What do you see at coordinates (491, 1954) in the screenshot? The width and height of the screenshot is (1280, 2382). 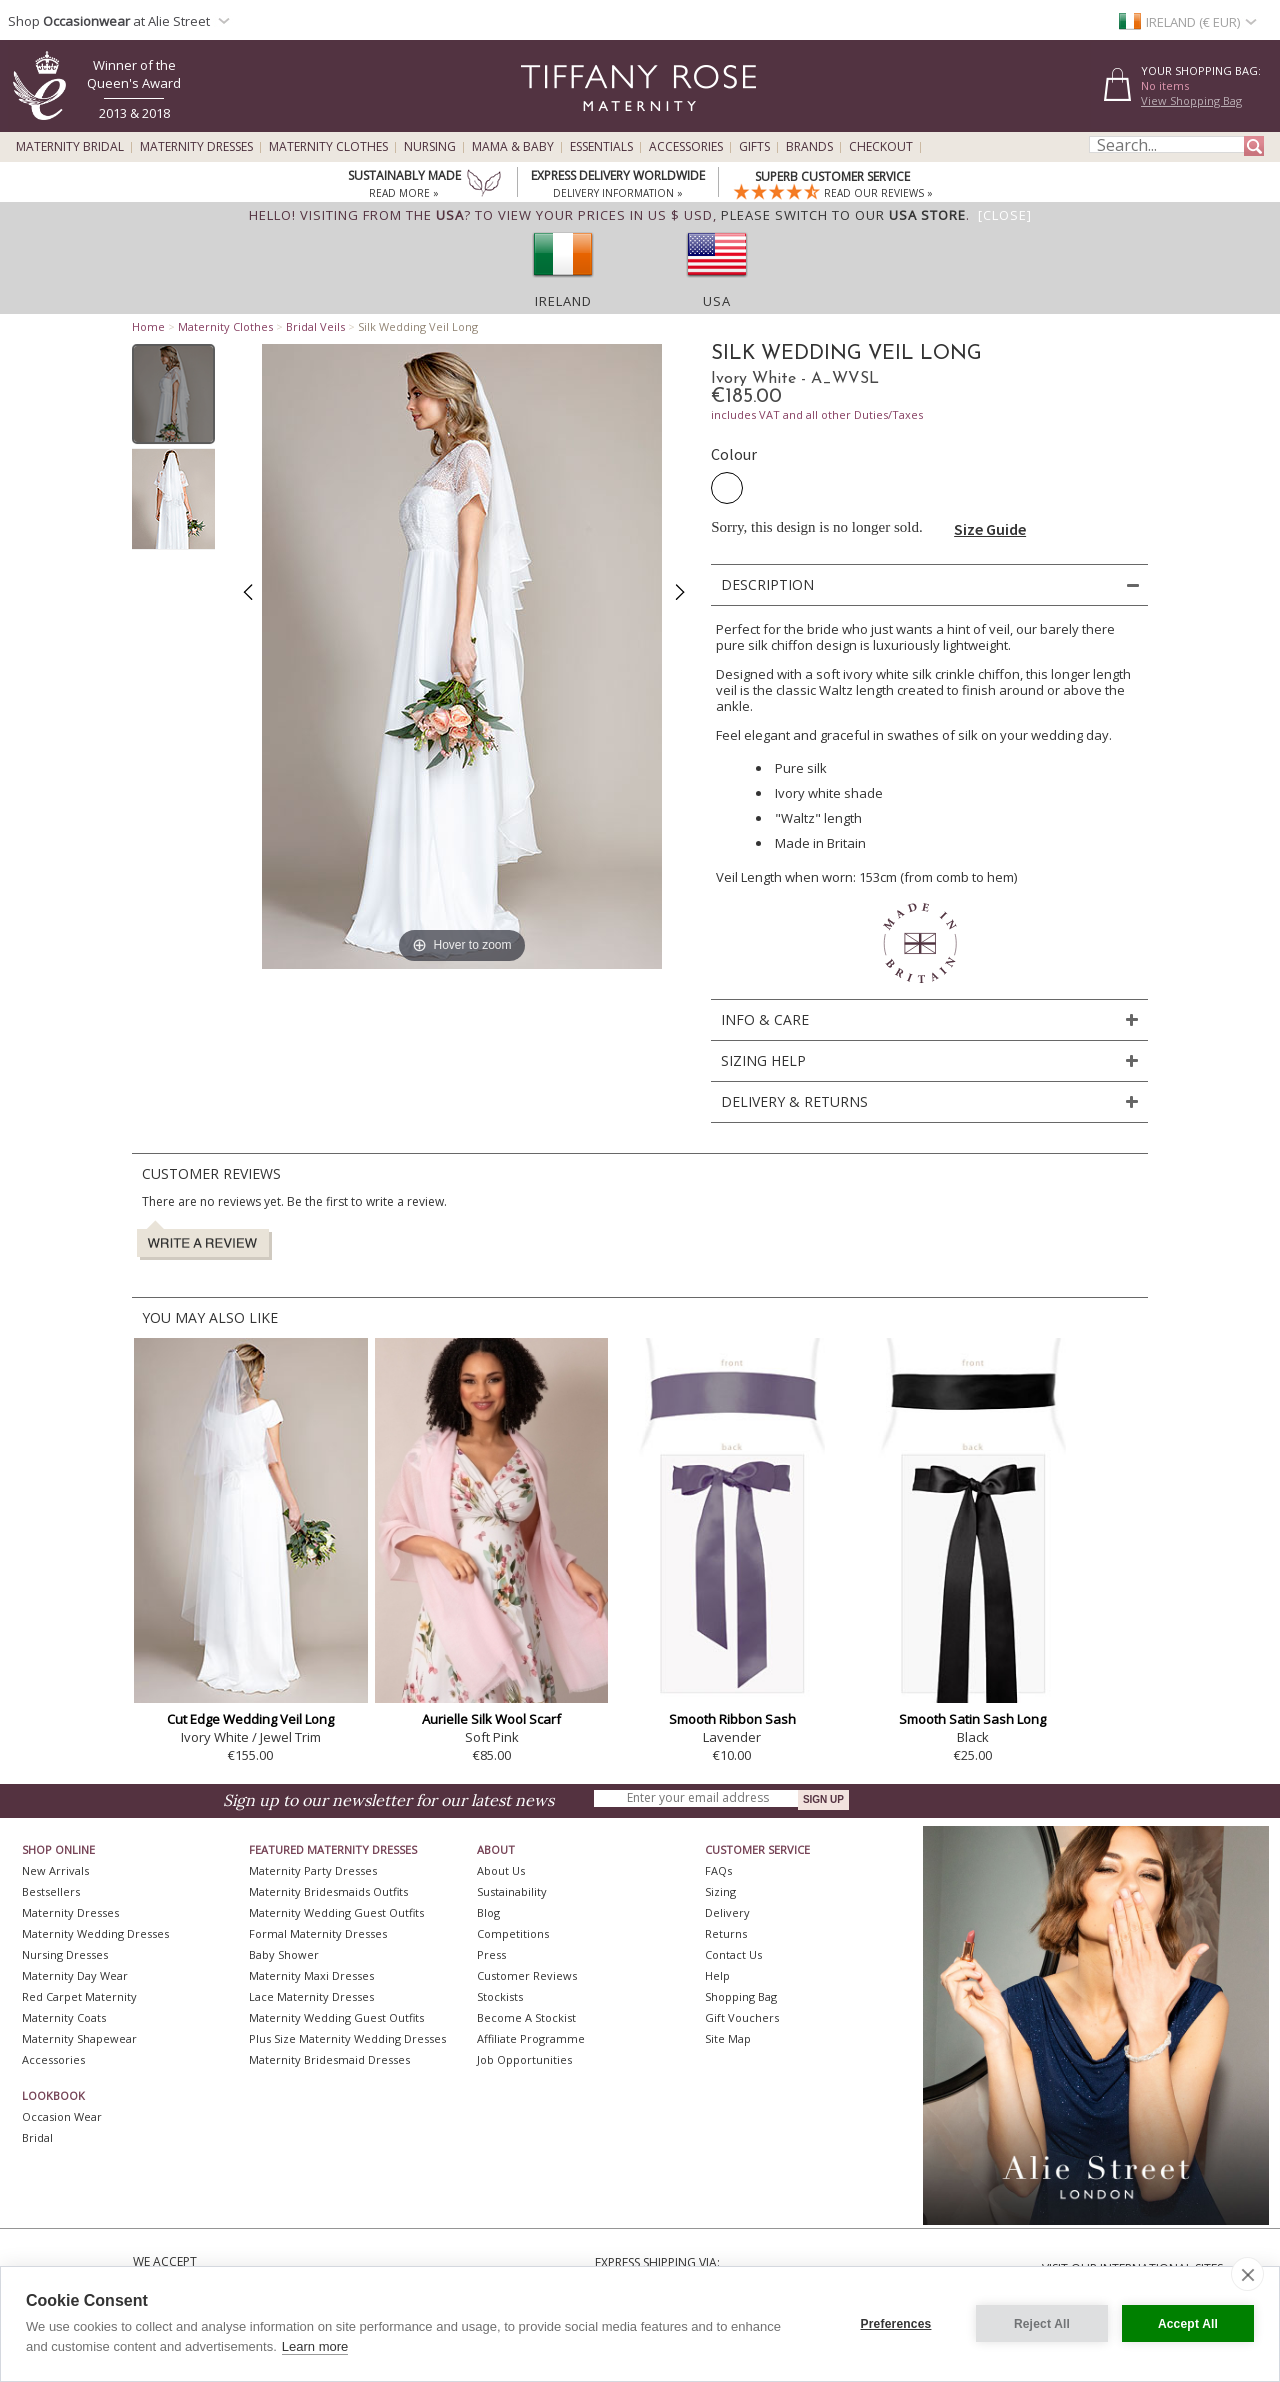 I see `Press` at bounding box center [491, 1954].